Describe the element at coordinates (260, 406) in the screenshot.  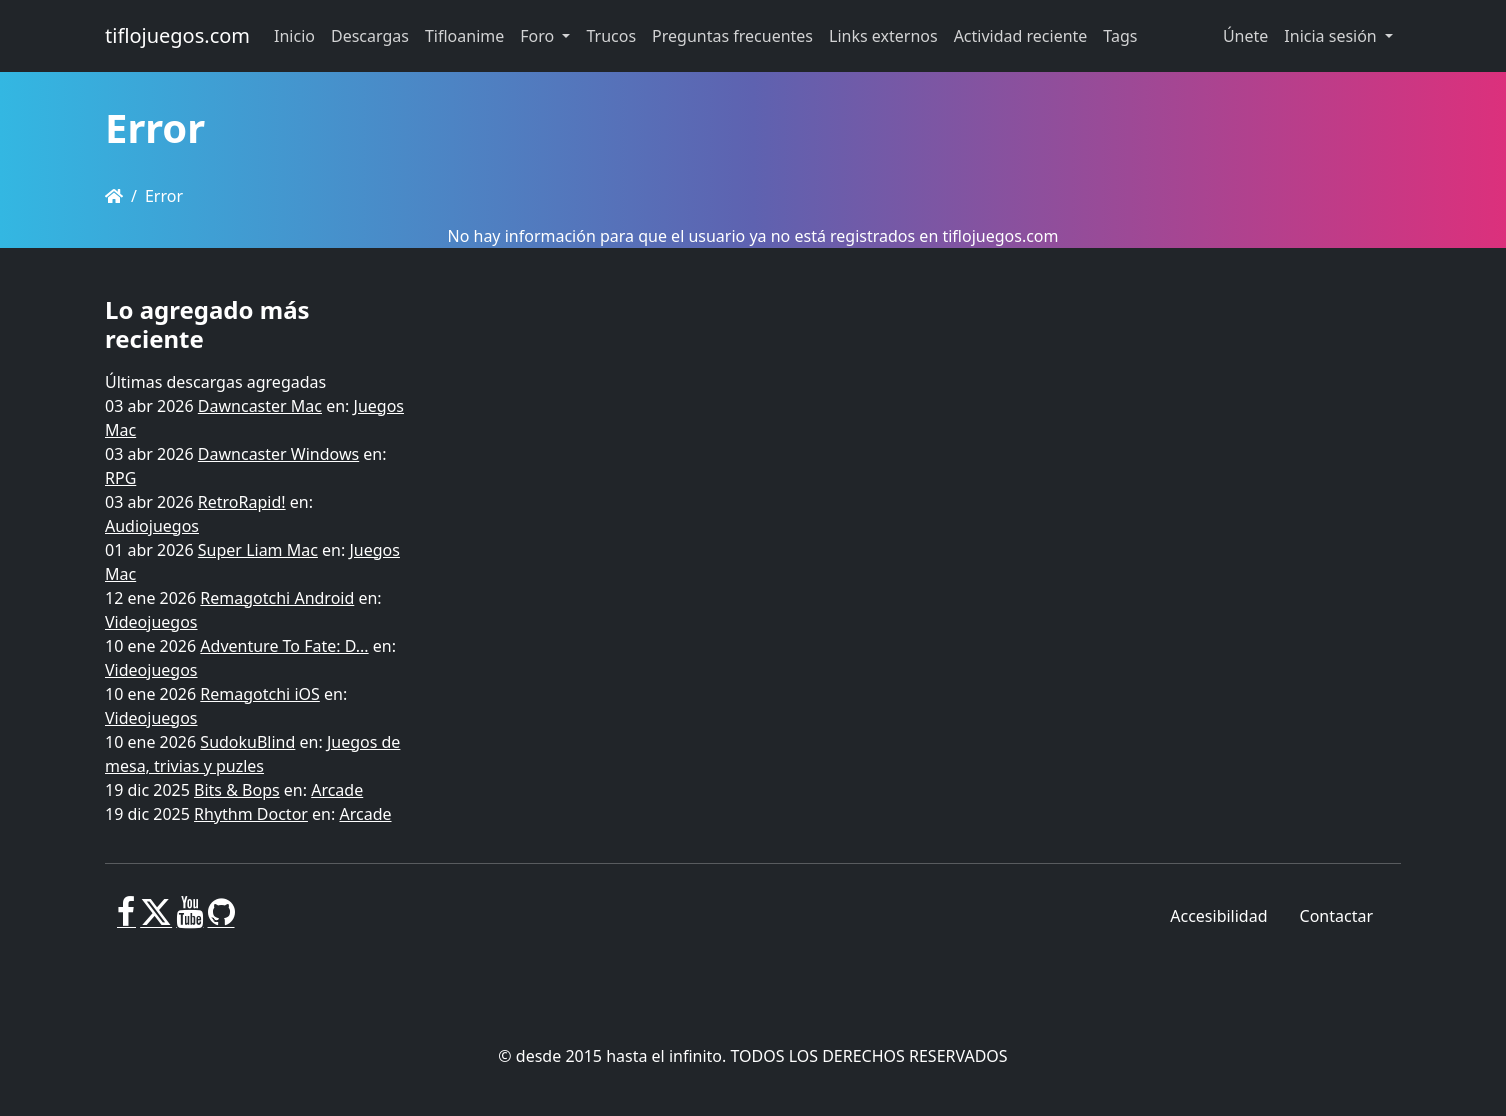
I see `Dawncaster Mac` at that location.